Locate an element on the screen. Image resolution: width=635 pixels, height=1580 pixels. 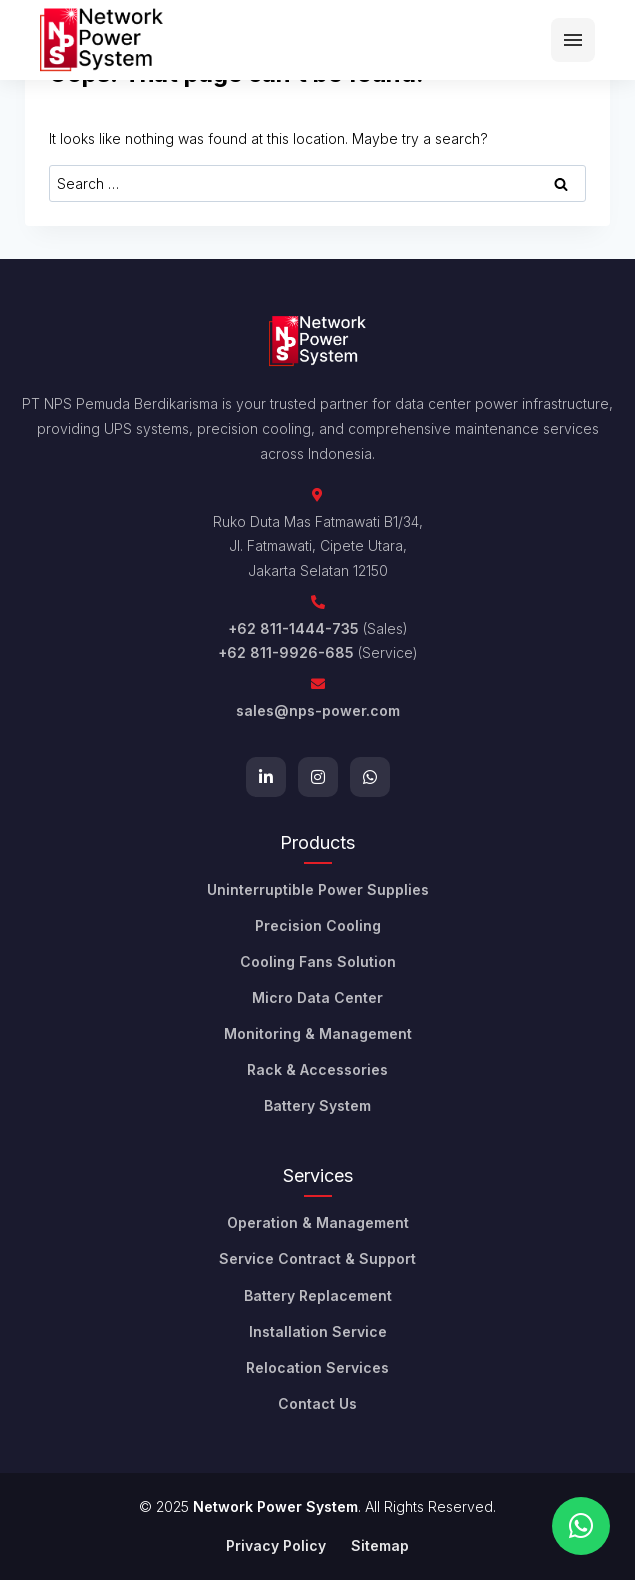
Privacy Policy is located at coordinates (276, 1545).